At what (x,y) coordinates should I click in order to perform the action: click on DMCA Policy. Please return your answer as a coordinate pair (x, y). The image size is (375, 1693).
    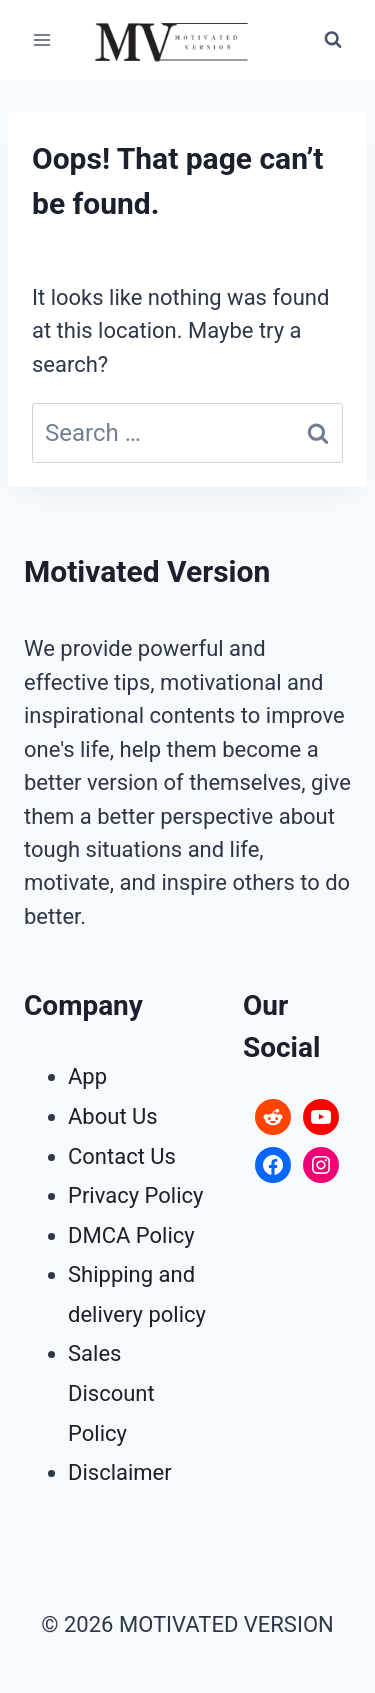
    Looking at the image, I should click on (131, 1235).